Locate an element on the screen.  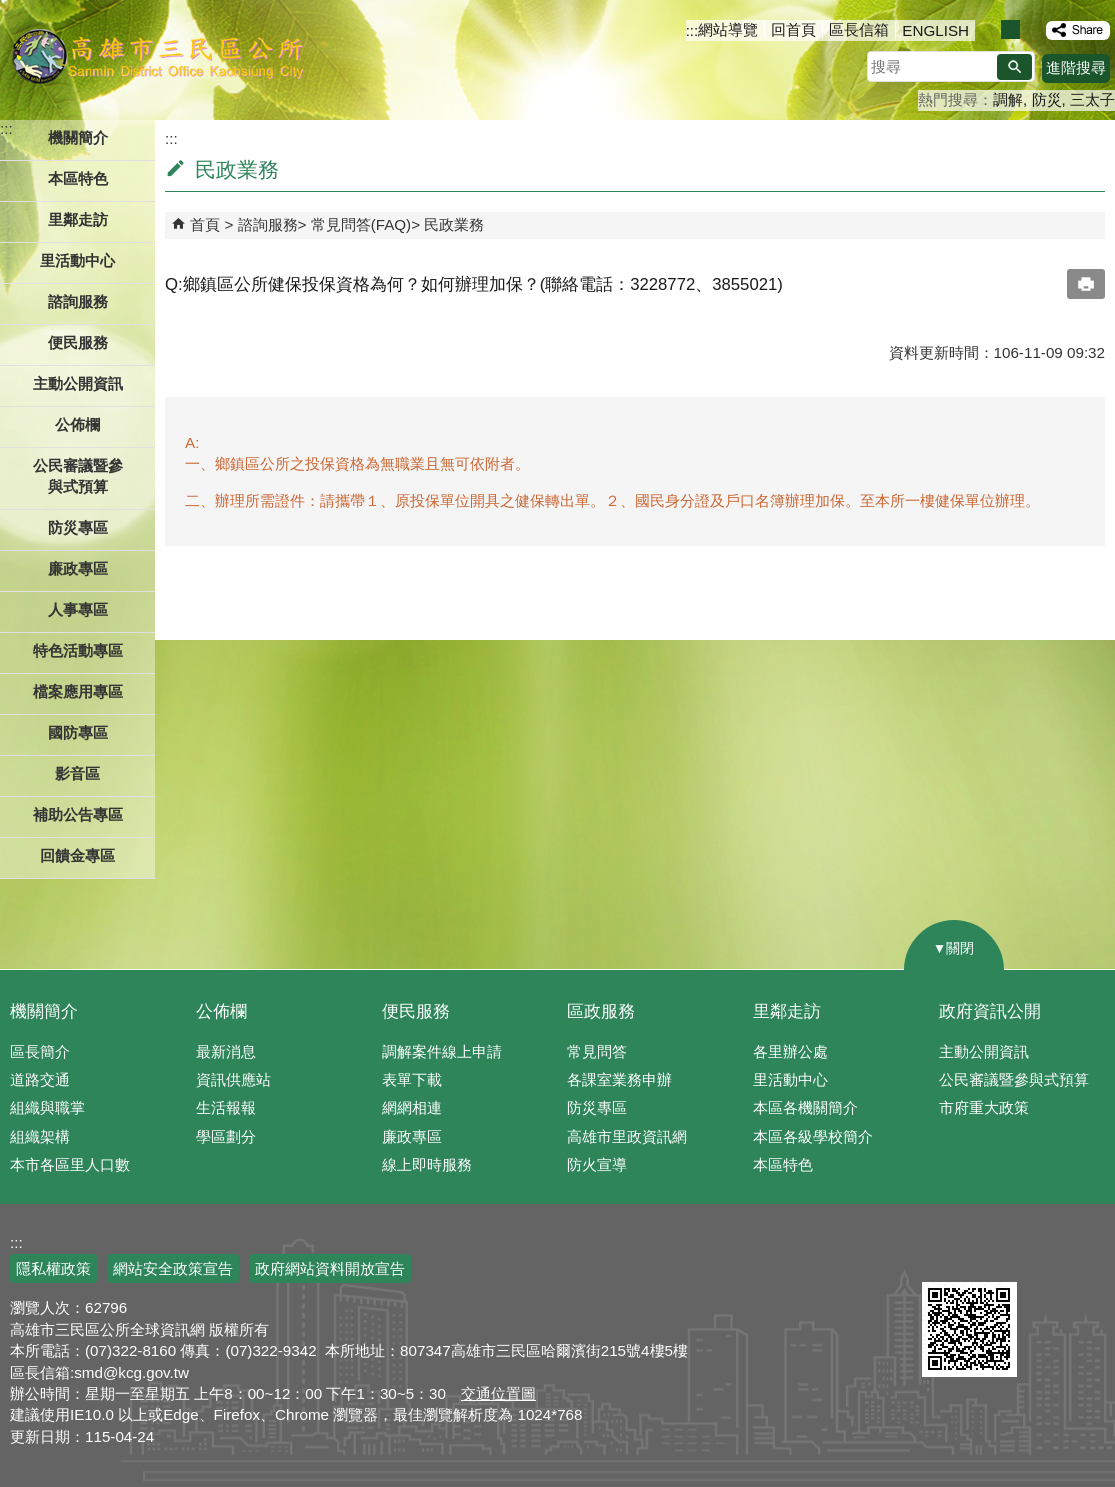
里鄰走訪 is located at coordinates (787, 1011).